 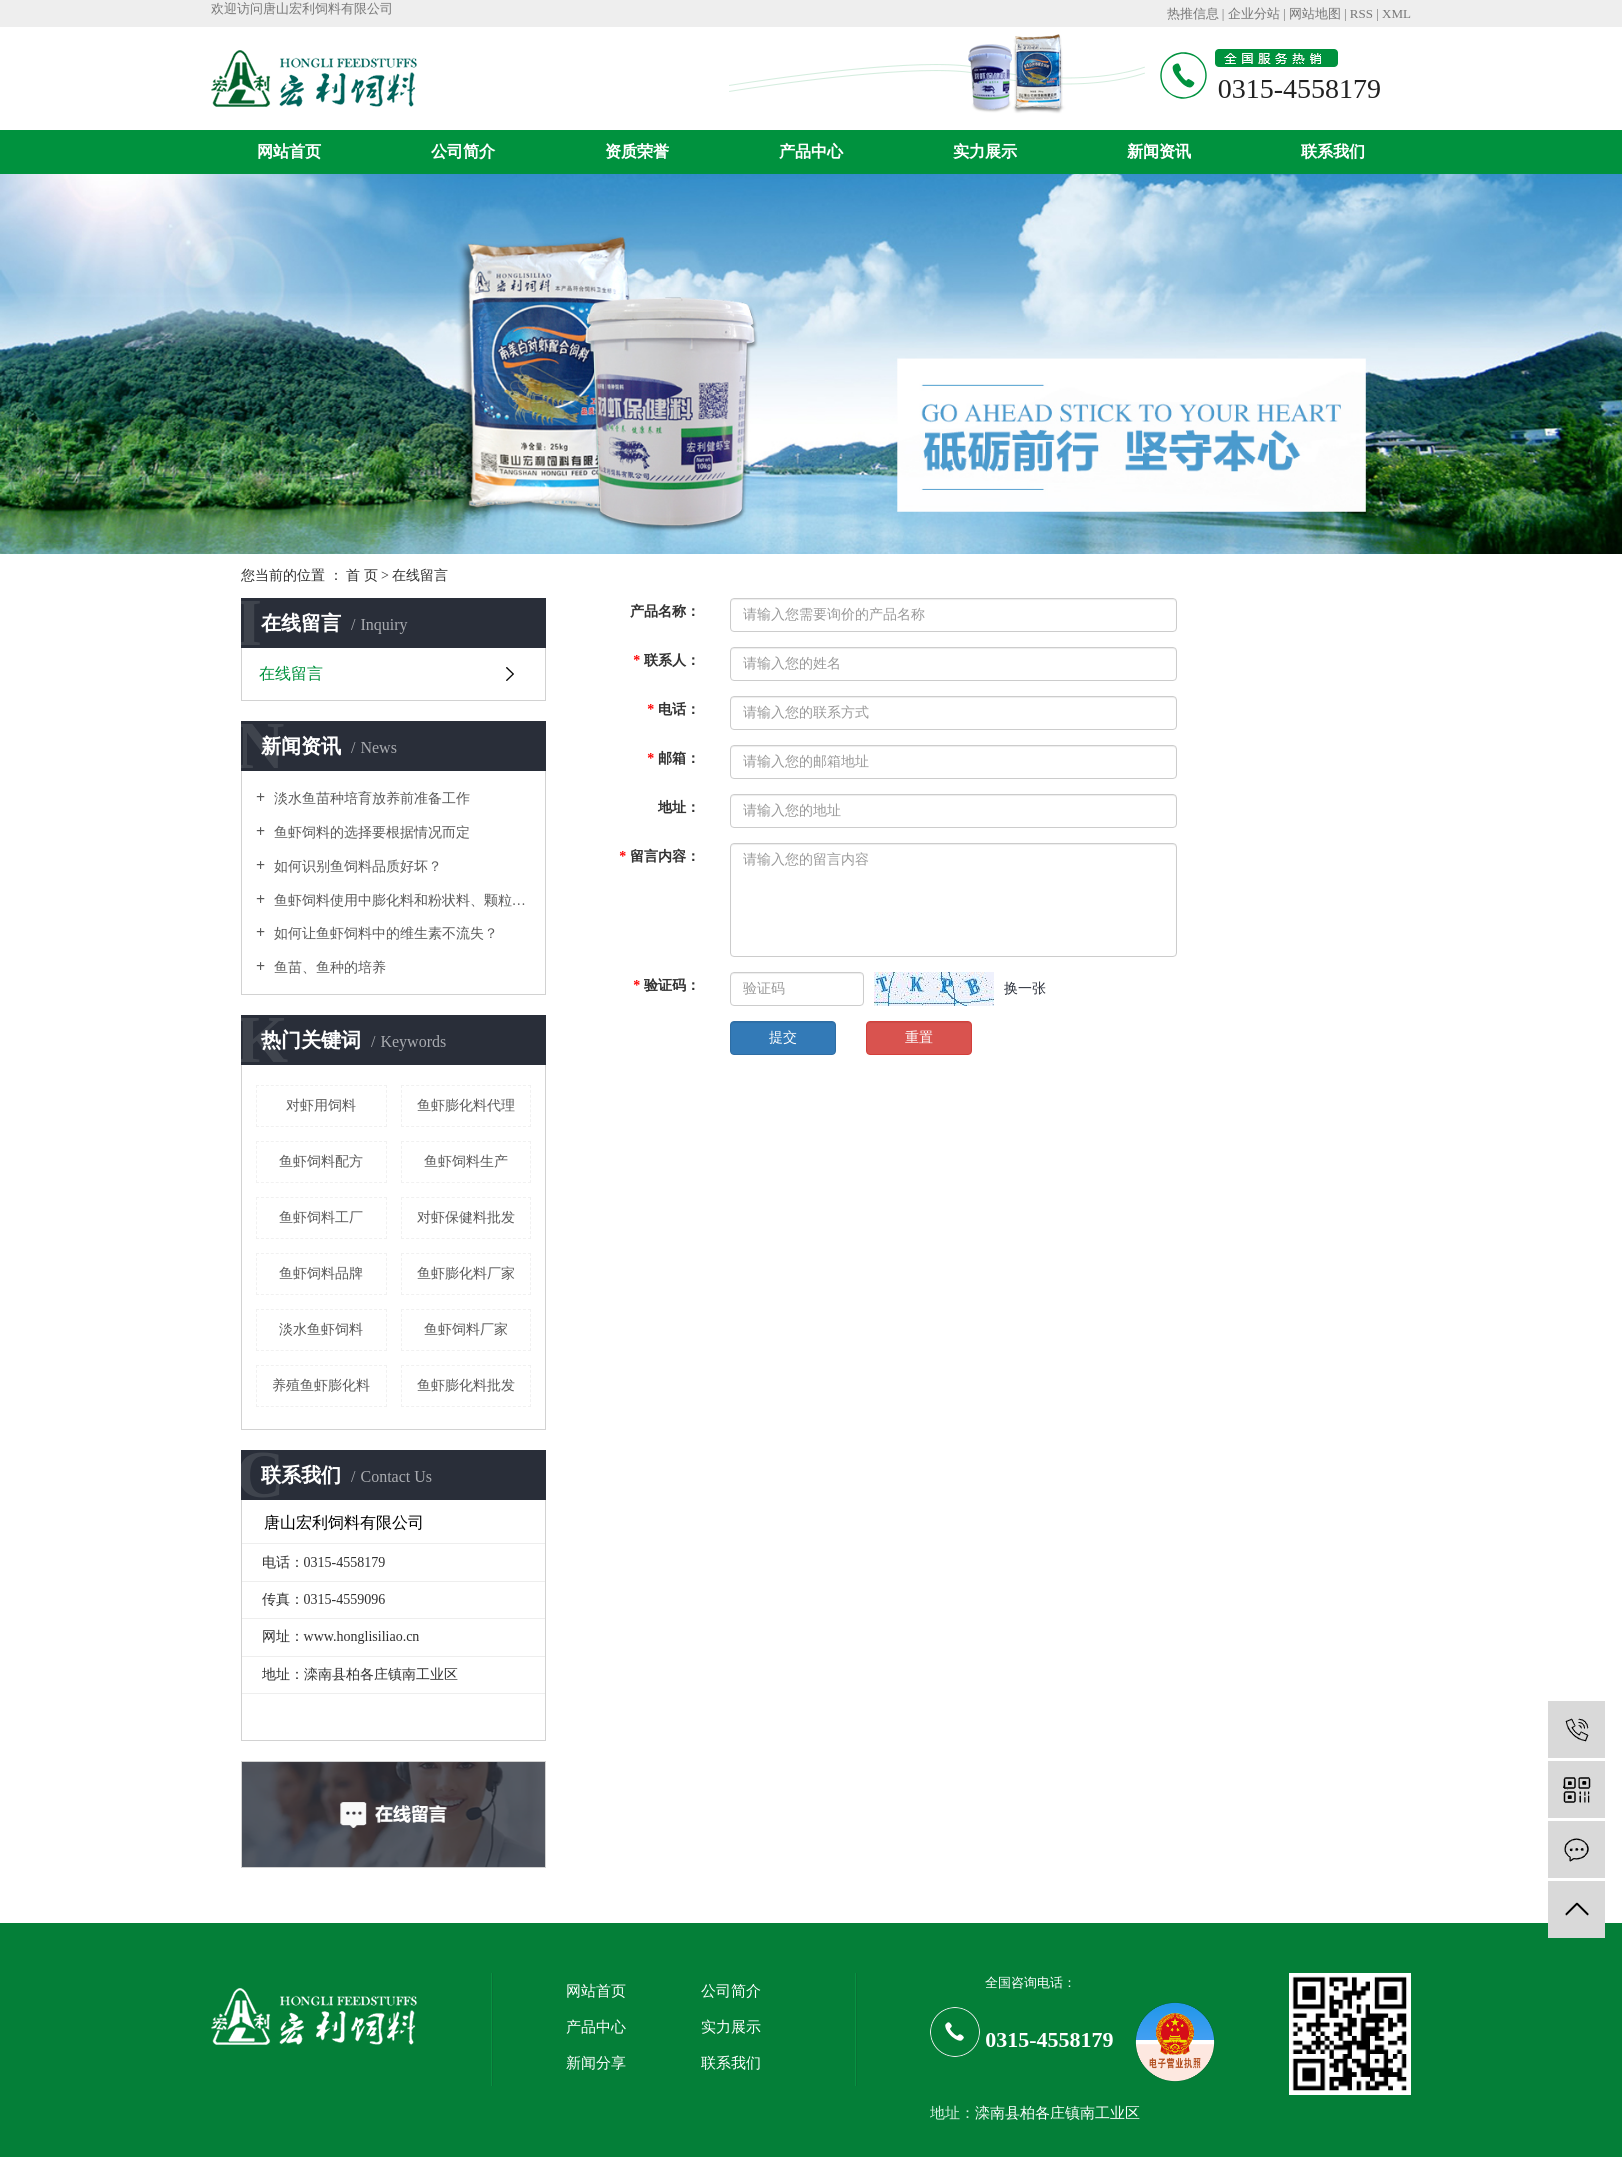 What do you see at coordinates (1333, 151) in the screenshot?
I see `联系我们` at bounding box center [1333, 151].